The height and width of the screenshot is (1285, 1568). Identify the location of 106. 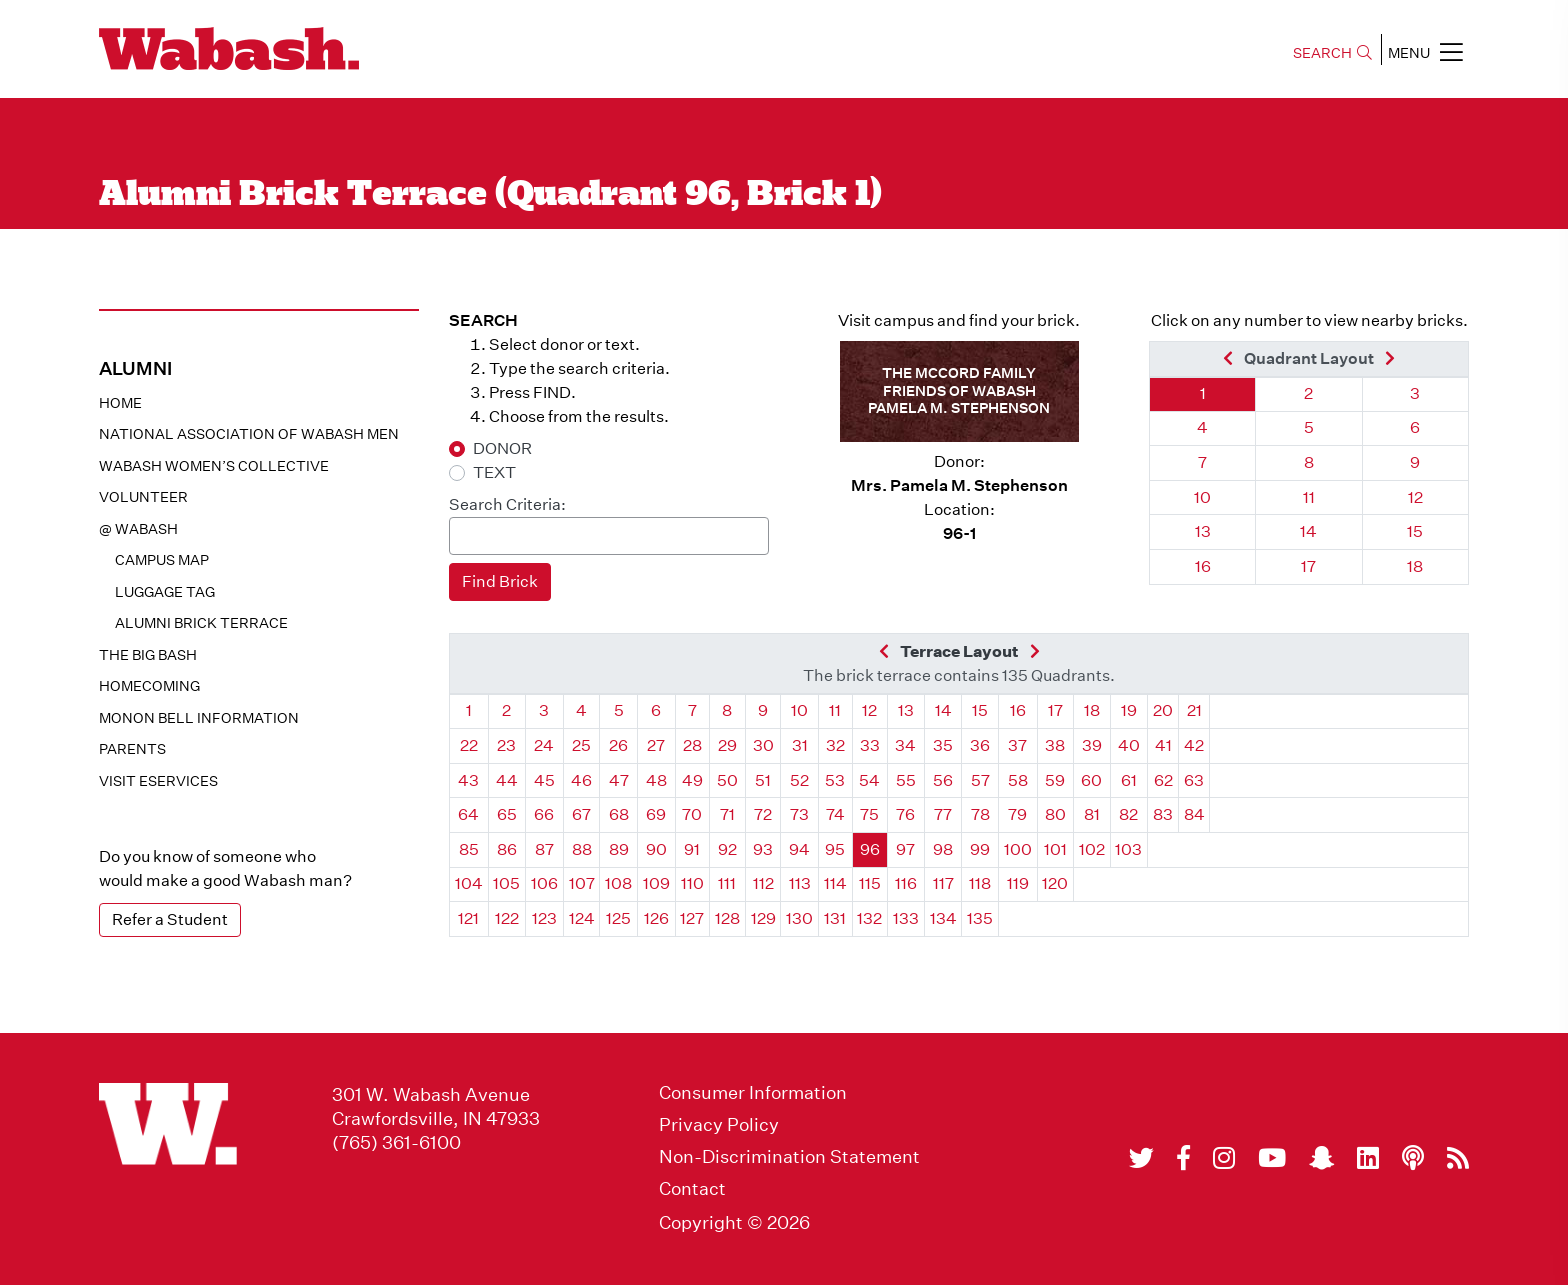
(544, 883).